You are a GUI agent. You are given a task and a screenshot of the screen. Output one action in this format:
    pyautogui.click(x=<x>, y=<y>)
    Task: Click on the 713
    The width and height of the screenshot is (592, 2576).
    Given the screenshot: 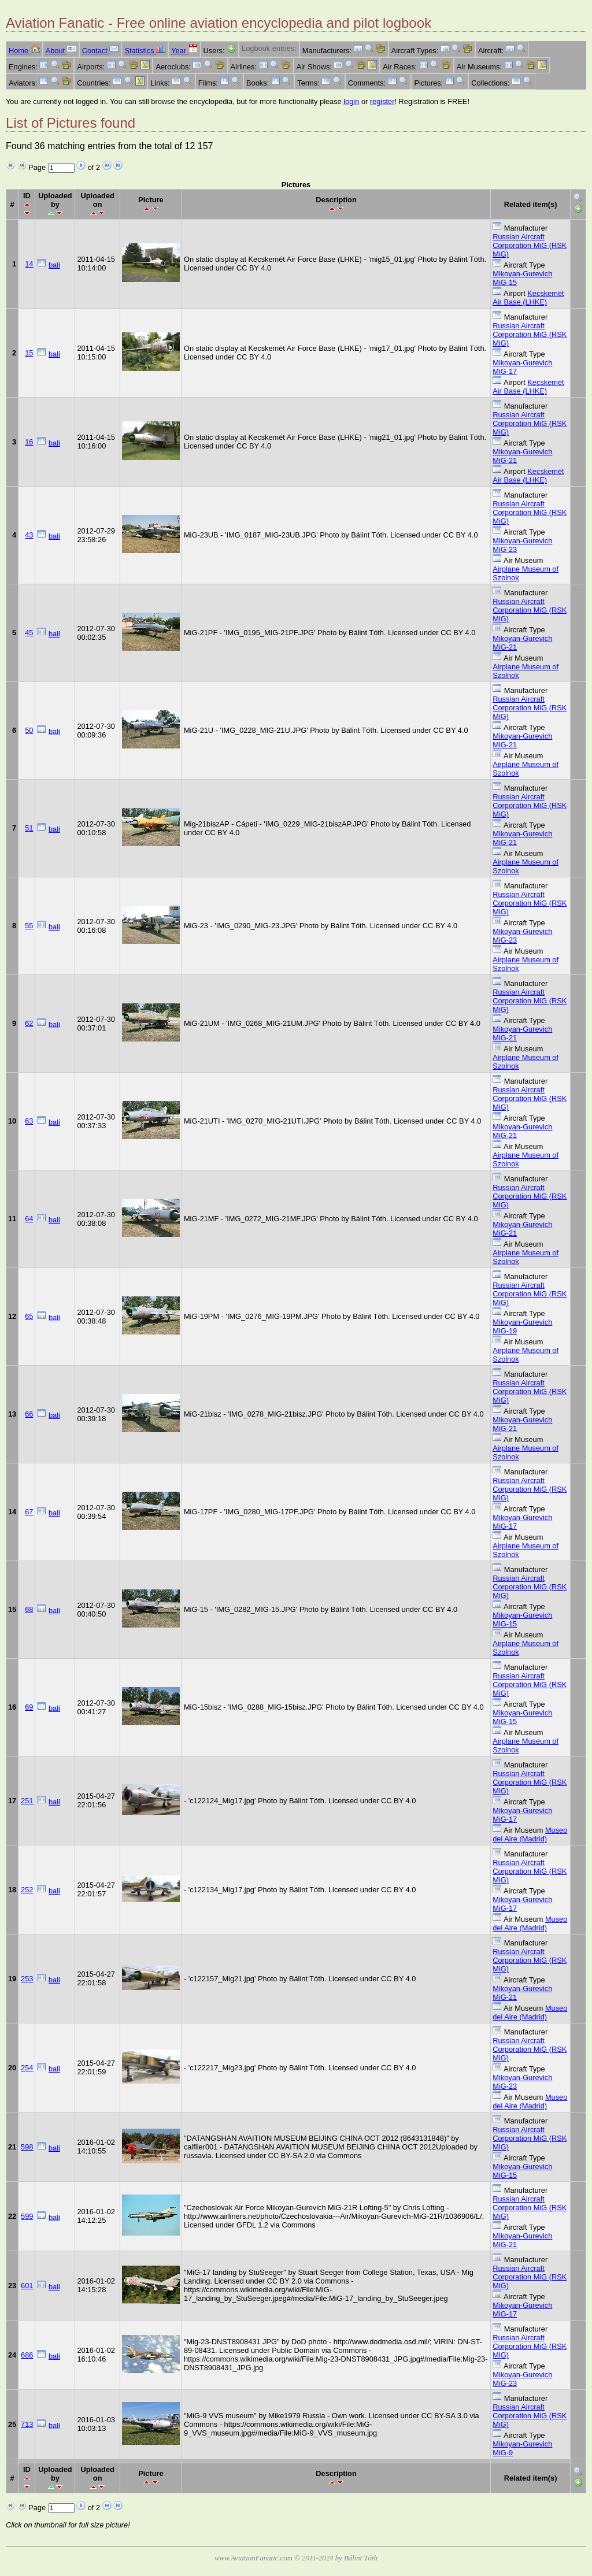 What is the action you would take?
    pyautogui.click(x=27, y=2424)
    